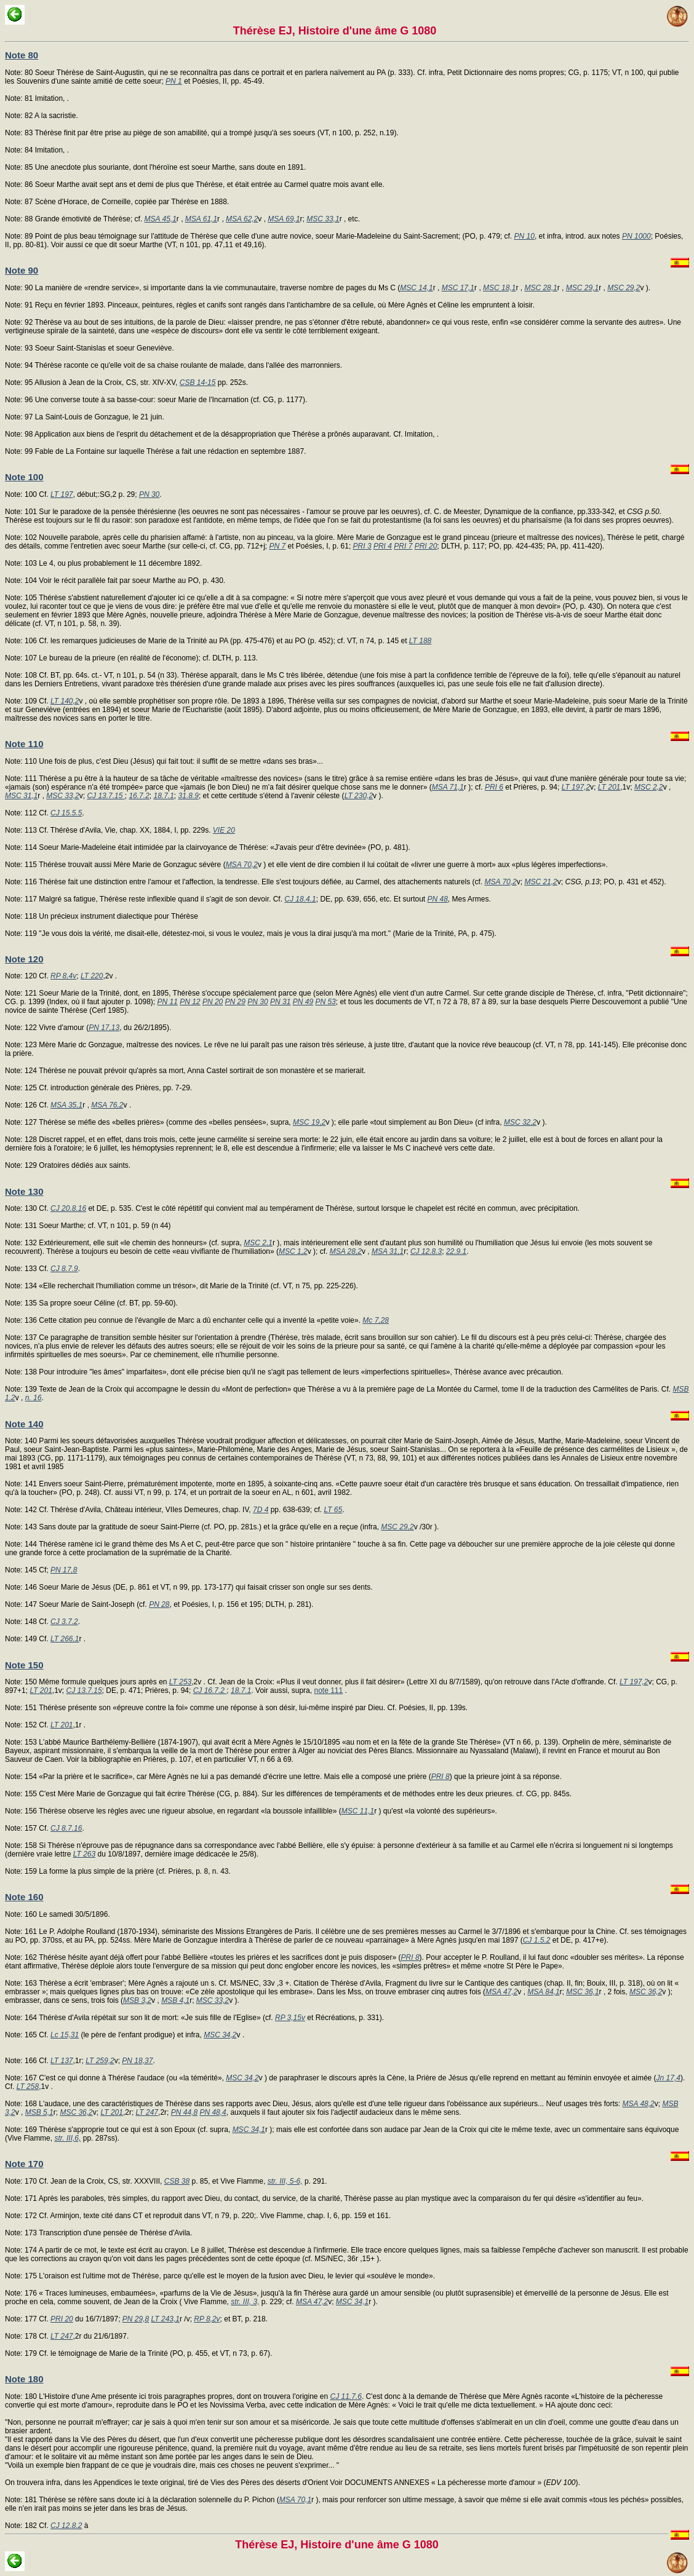 Image resolution: width=694 pixels, height=2576 pixels. Describe the element at coordinates (375, 1320) in the screenshot. I see `Mc 7,28` at that location.